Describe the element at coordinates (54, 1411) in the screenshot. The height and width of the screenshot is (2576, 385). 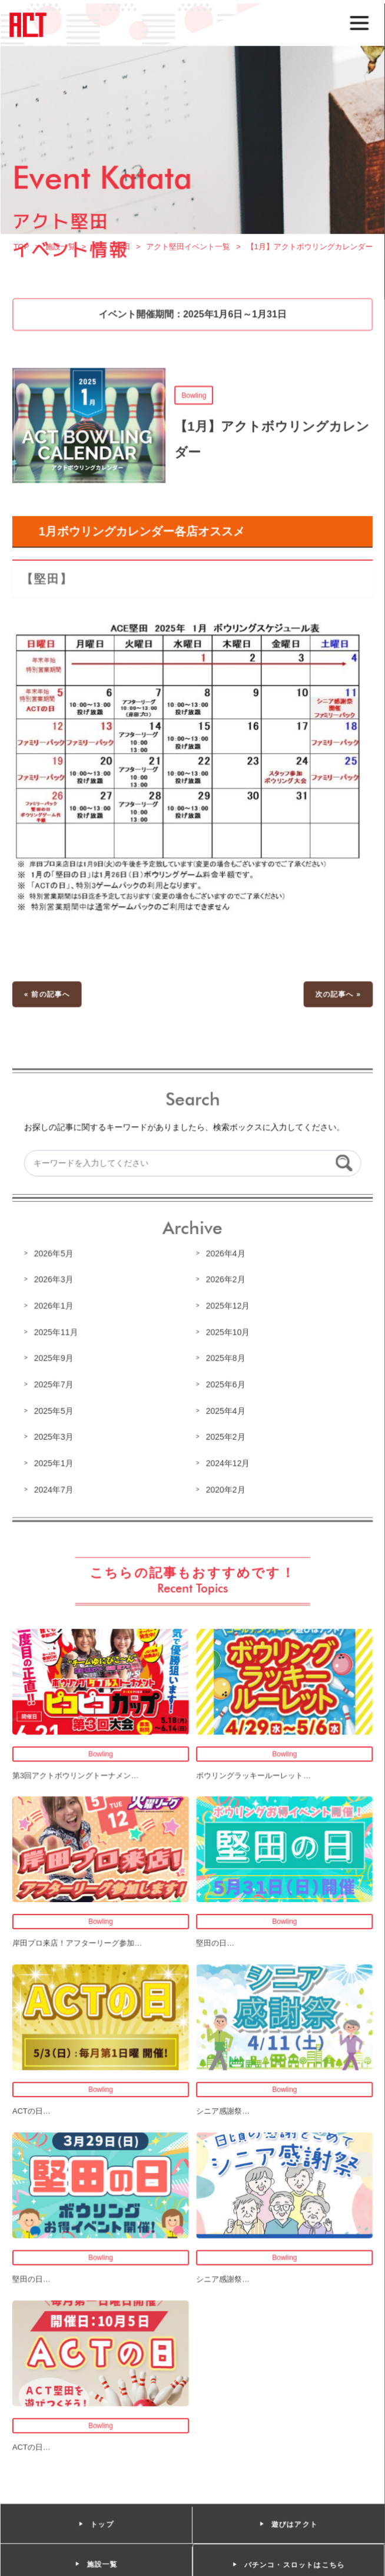
I see `2025年5月` at that location.